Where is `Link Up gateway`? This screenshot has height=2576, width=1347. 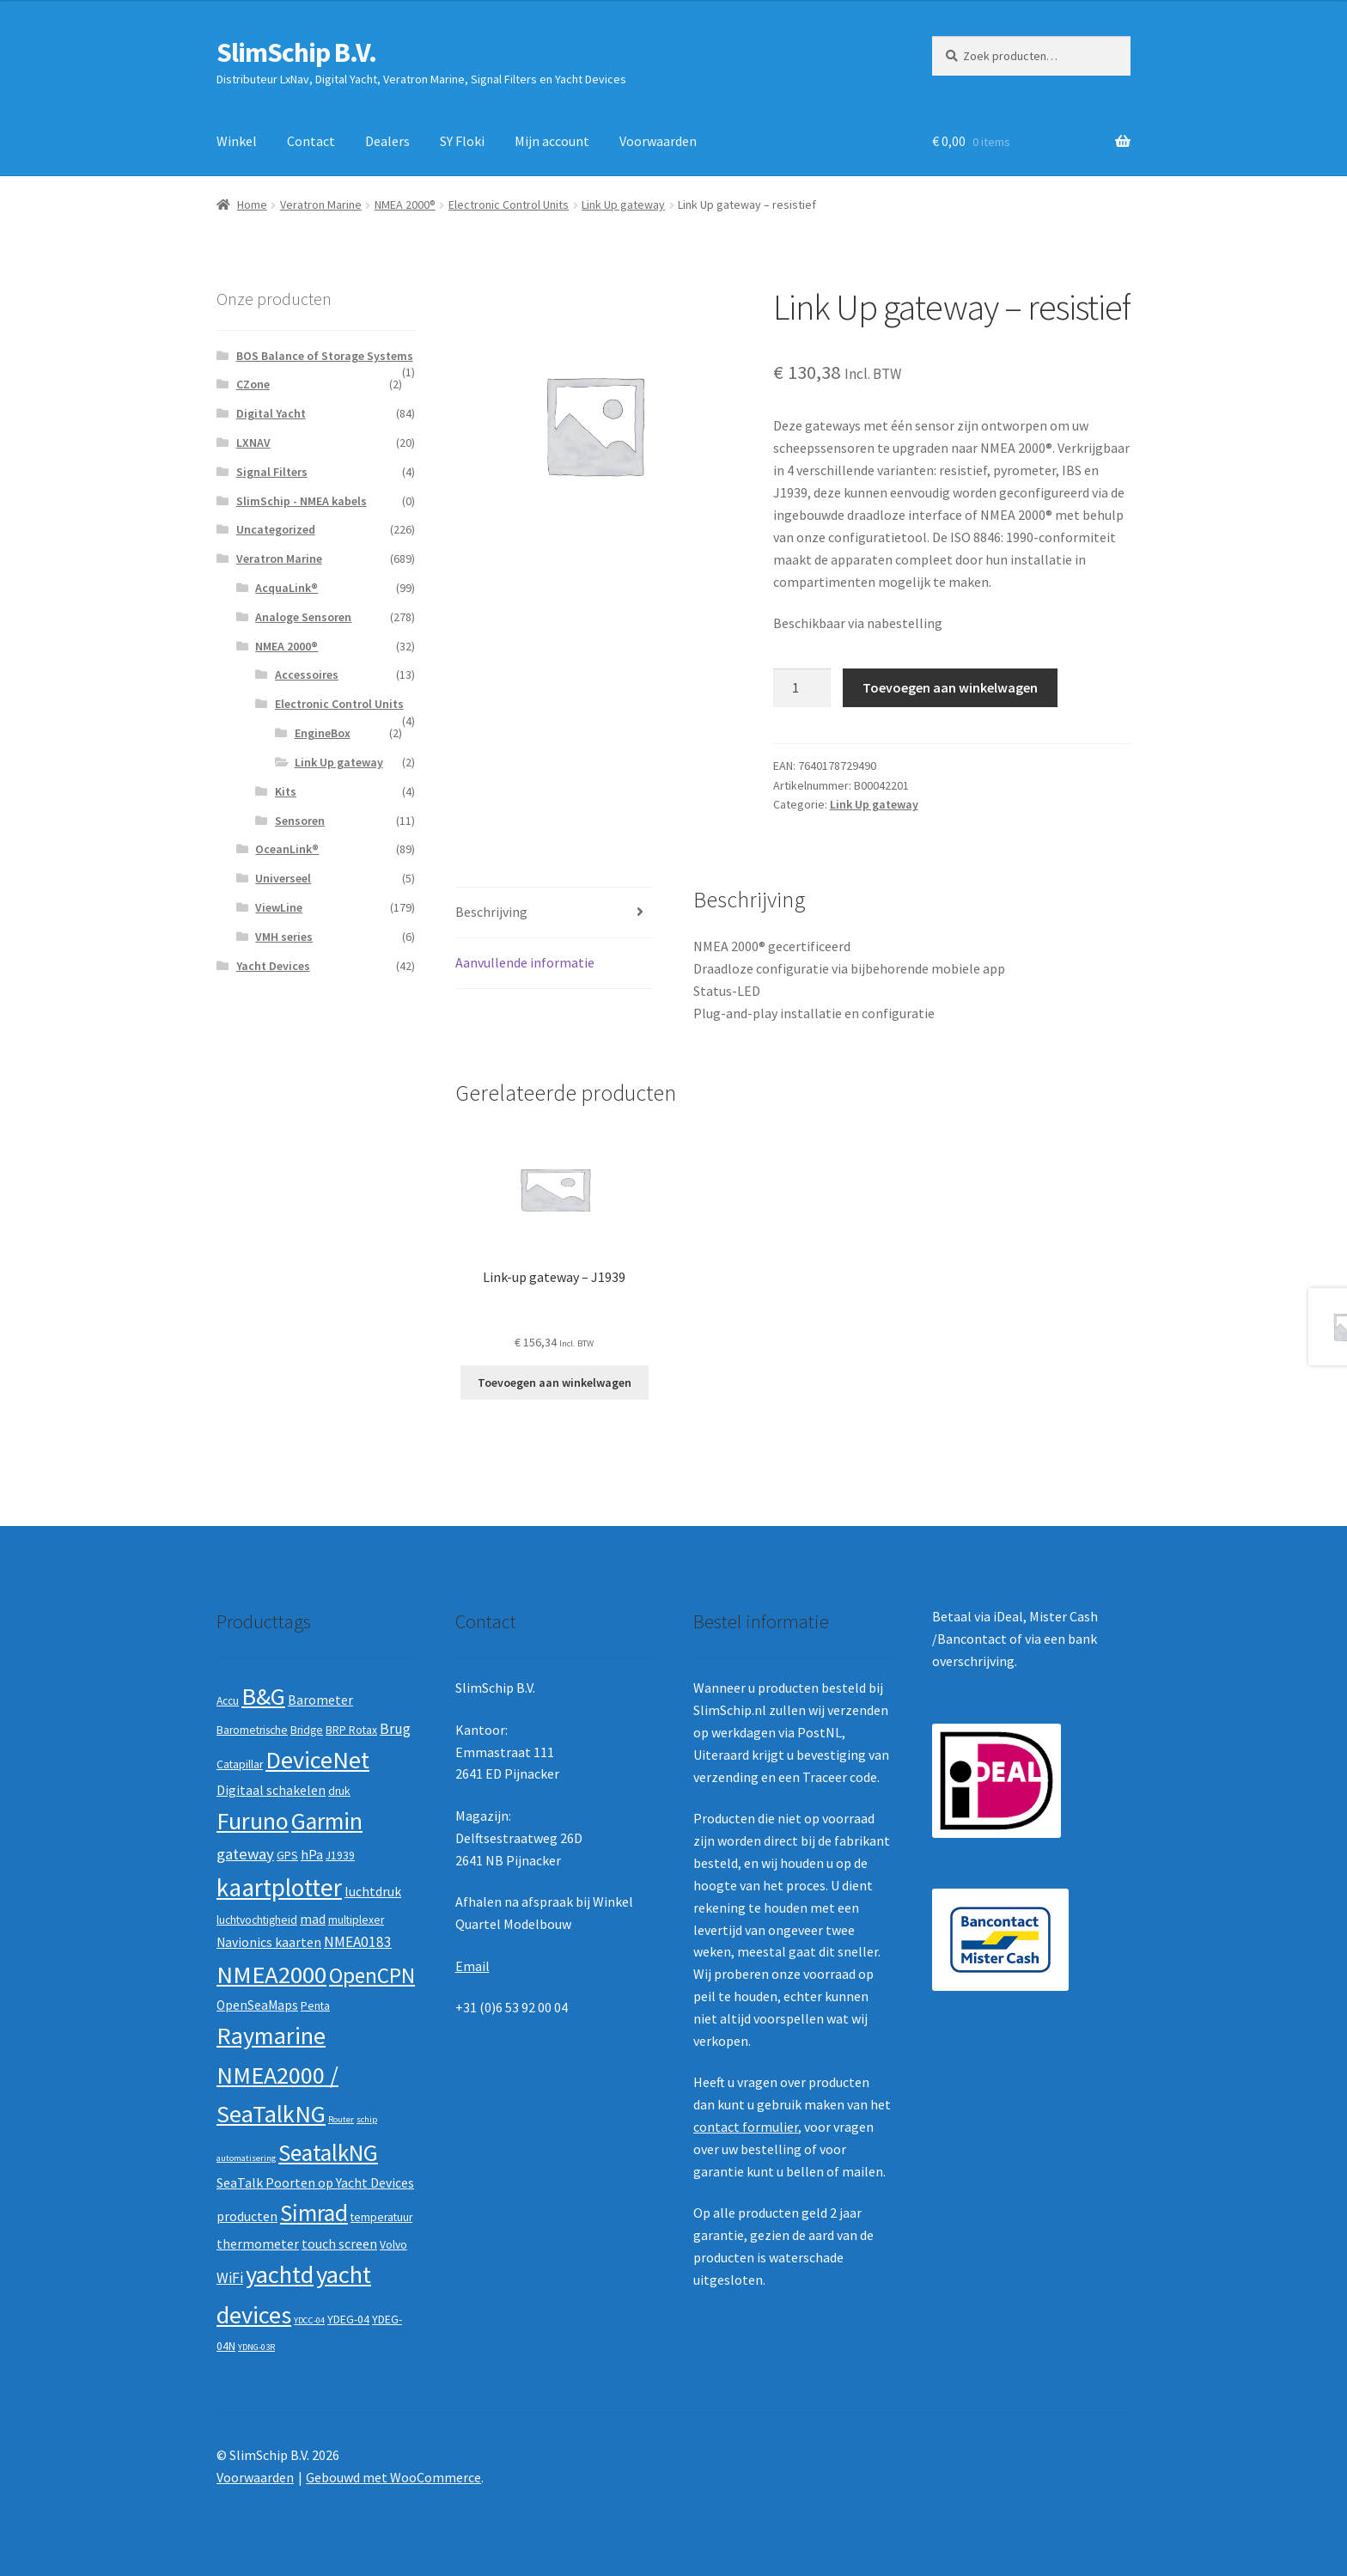
Link Up gateway is located at coordinates (623, 204).